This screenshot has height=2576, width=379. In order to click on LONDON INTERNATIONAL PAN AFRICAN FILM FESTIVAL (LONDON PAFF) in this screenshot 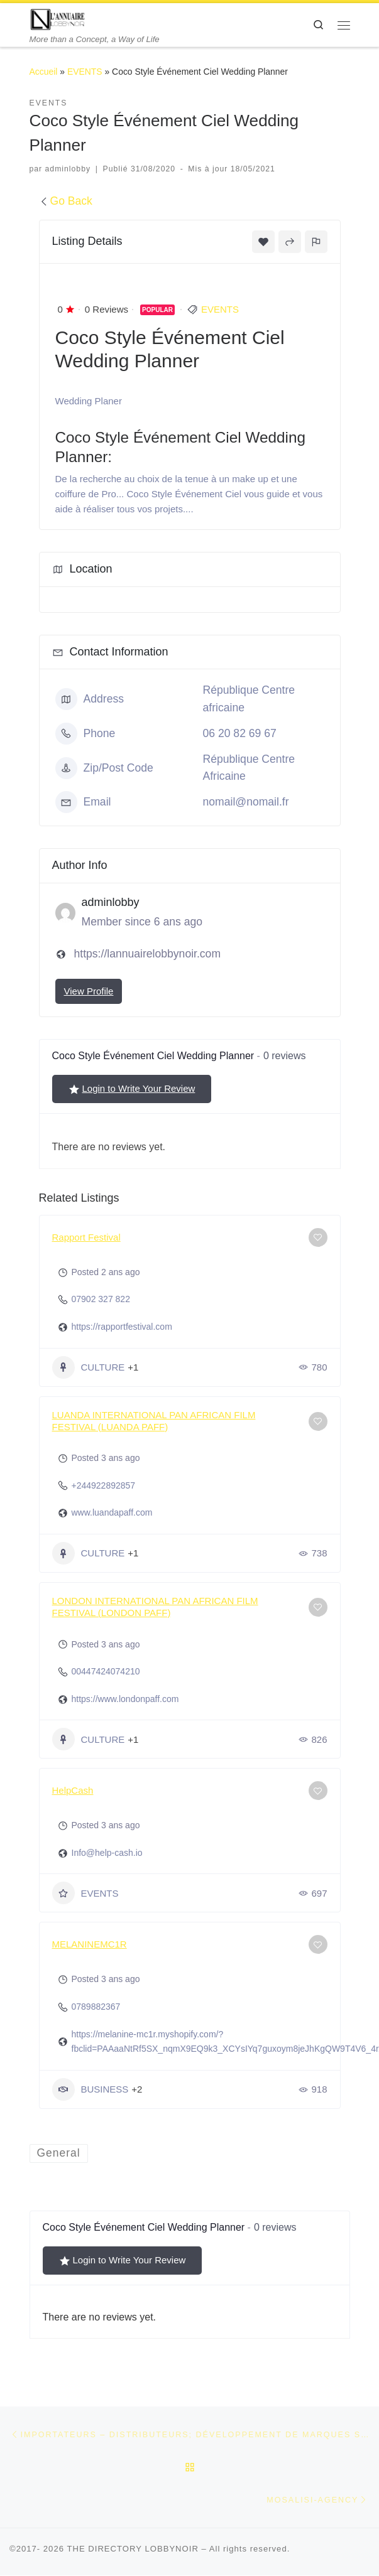, I will do `click(155, 1606)`.